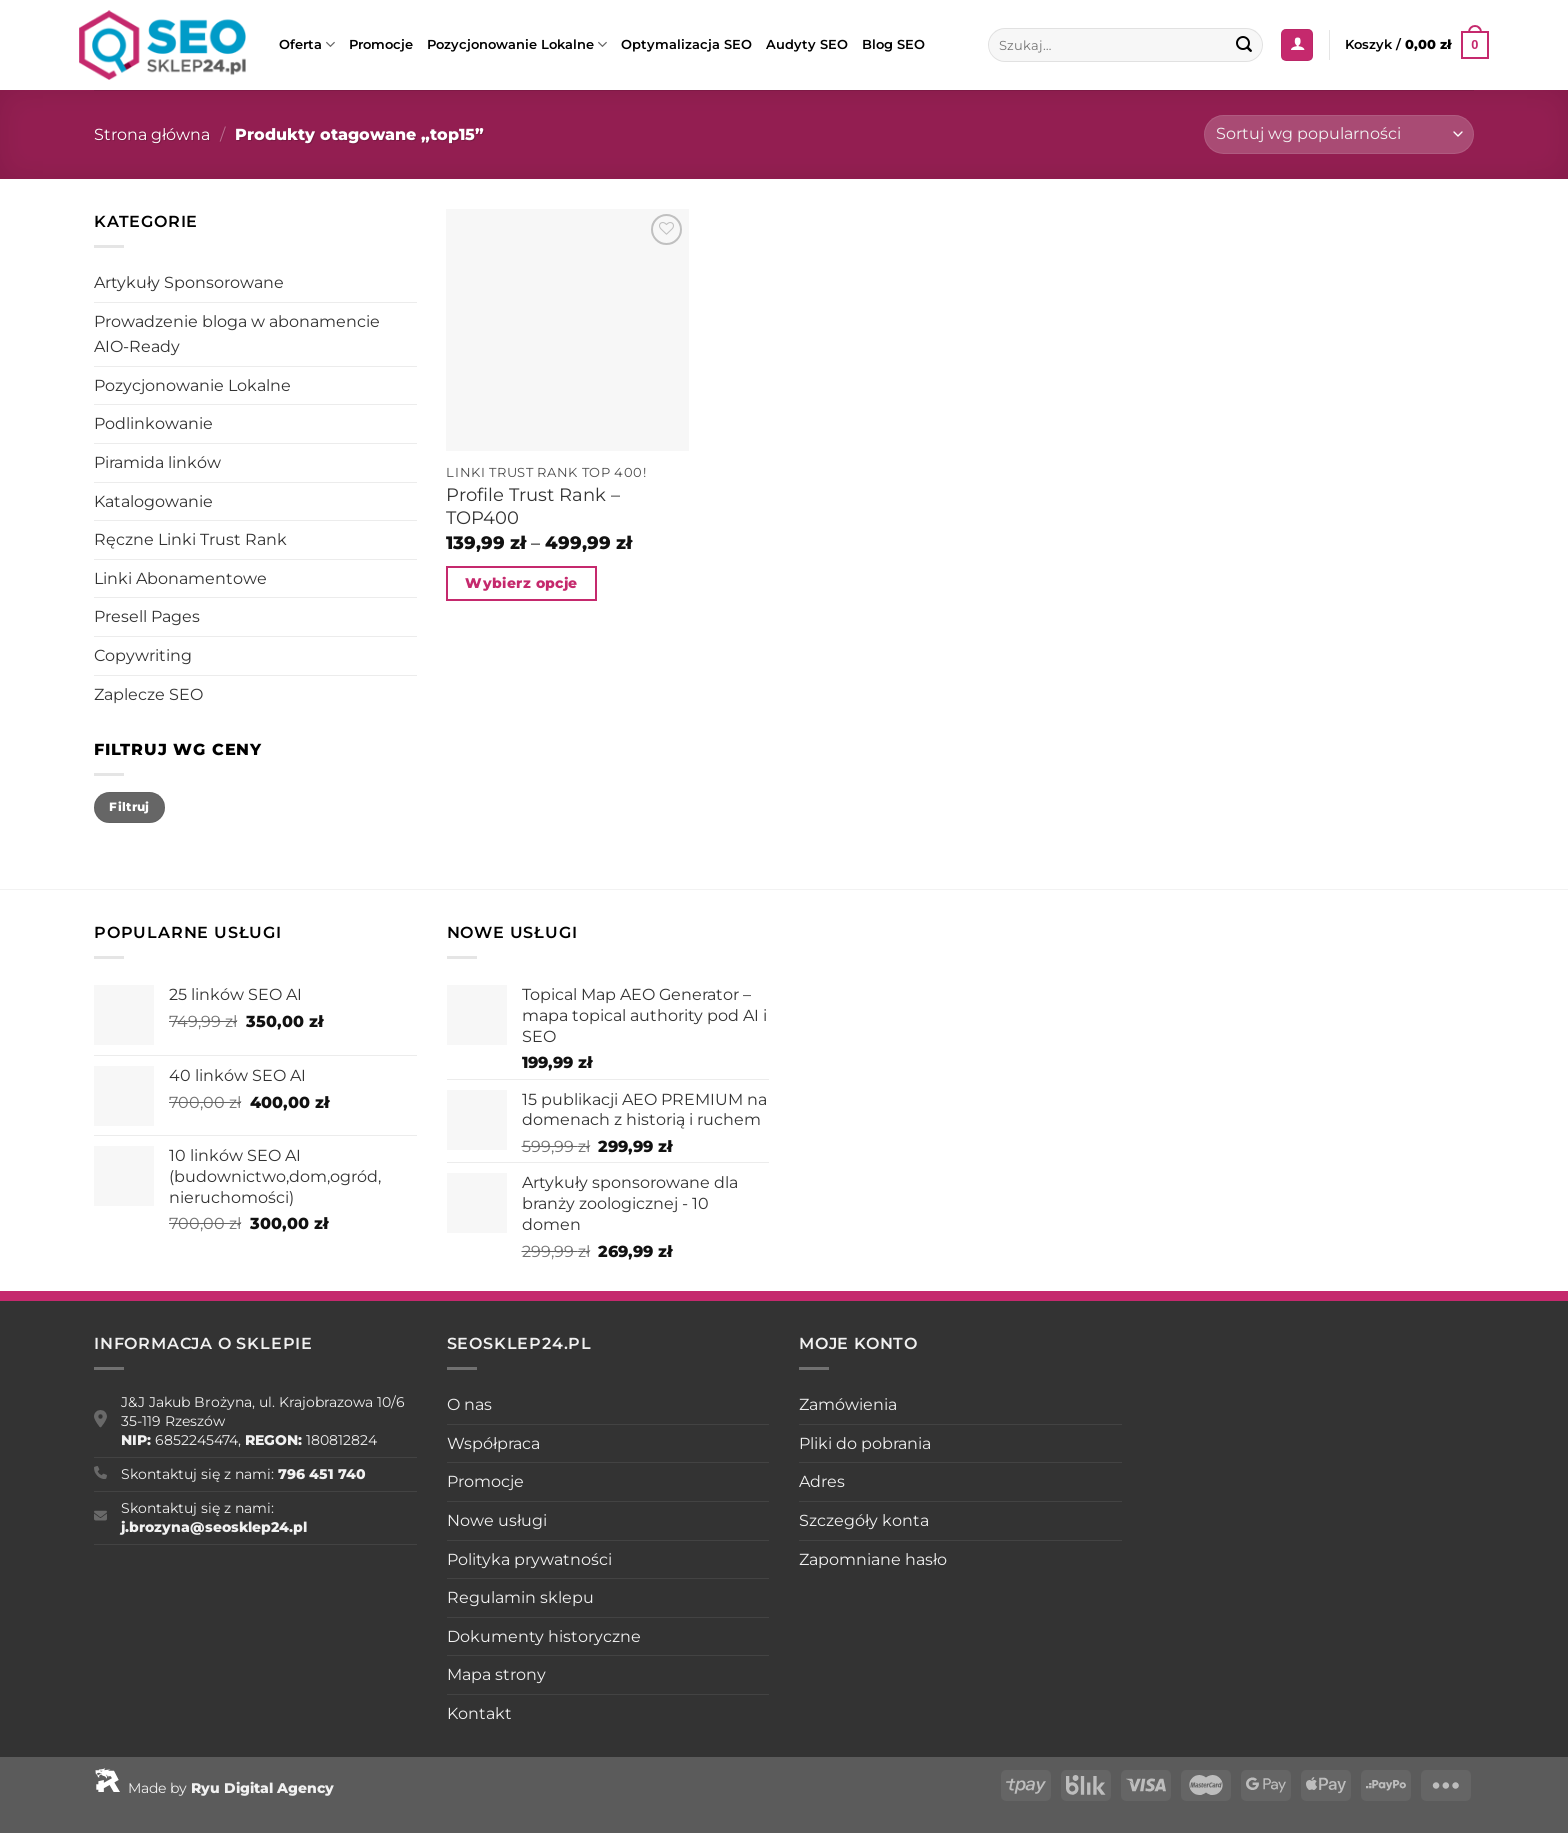 This screenshot has width=1568, height=1833. I want to click on [Wyślij], so click(1245, 45).